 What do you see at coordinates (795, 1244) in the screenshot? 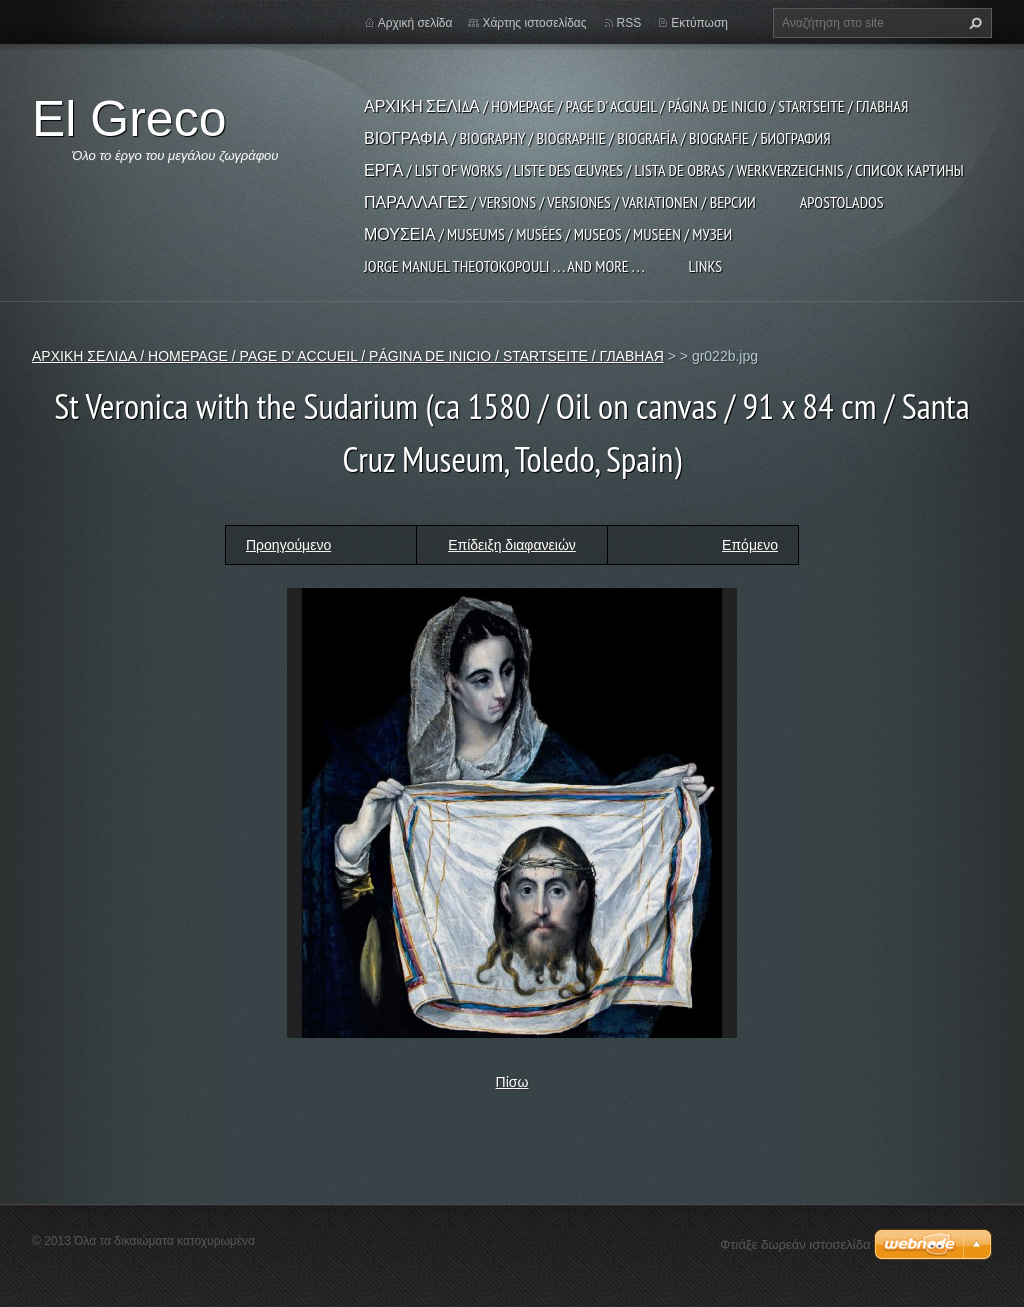
I see `Φτιάξε δωρεάν ιστοσελίδα` at bounding box center [795, 1244].